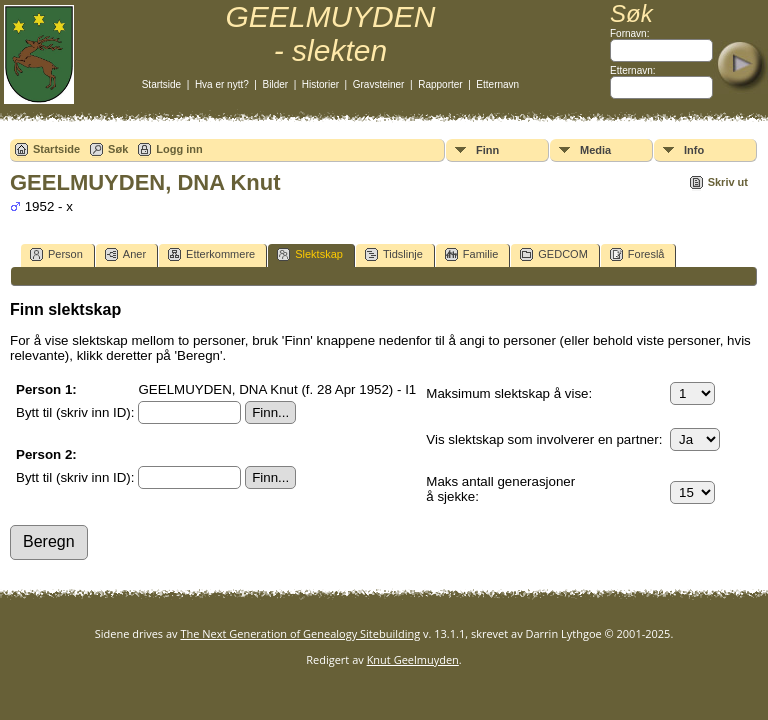 The image size is (768, 720). I want to click on Knut Geelmuyden, so click(413, 659).